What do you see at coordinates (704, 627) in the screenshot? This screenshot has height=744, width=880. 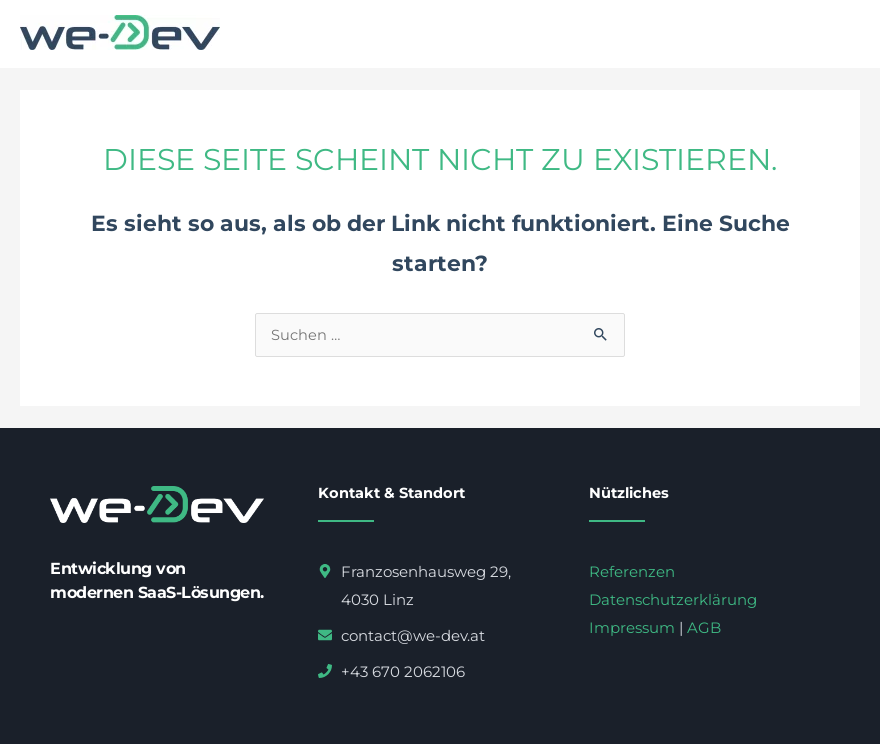 I see `AGB` at bounding box center [704, 627].